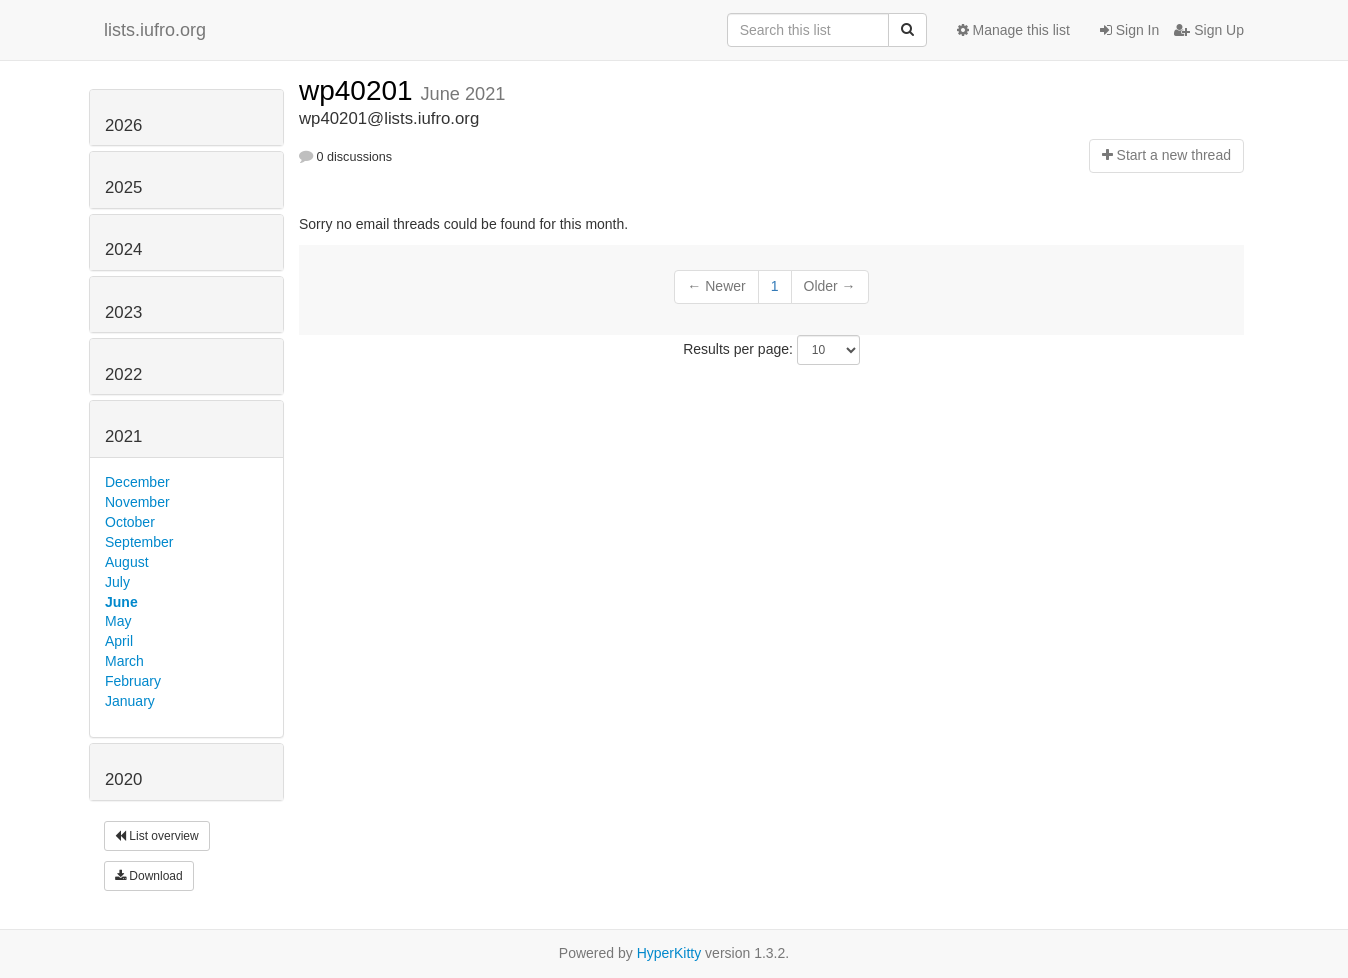  What do you see at coordinates (119, 641) in the screenshot?
I see `April` at bounding box center [119, 641].